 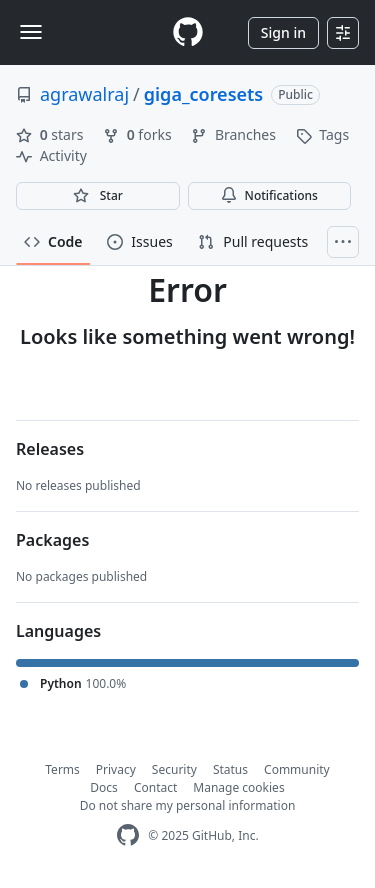 What do you see at coordinates (104, 787) in the screenshot?
I see `Docs` at bounding box center [104, 787].